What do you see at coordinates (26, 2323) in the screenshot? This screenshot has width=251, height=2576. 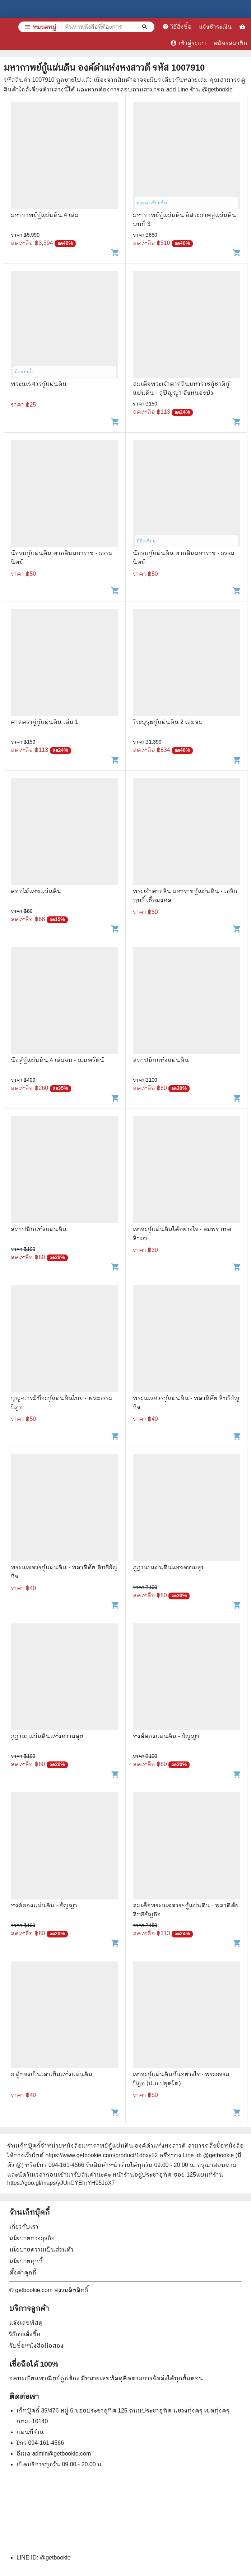 I see `แจ้งเลขพัสดุ` at bounding box center [26, 2323].